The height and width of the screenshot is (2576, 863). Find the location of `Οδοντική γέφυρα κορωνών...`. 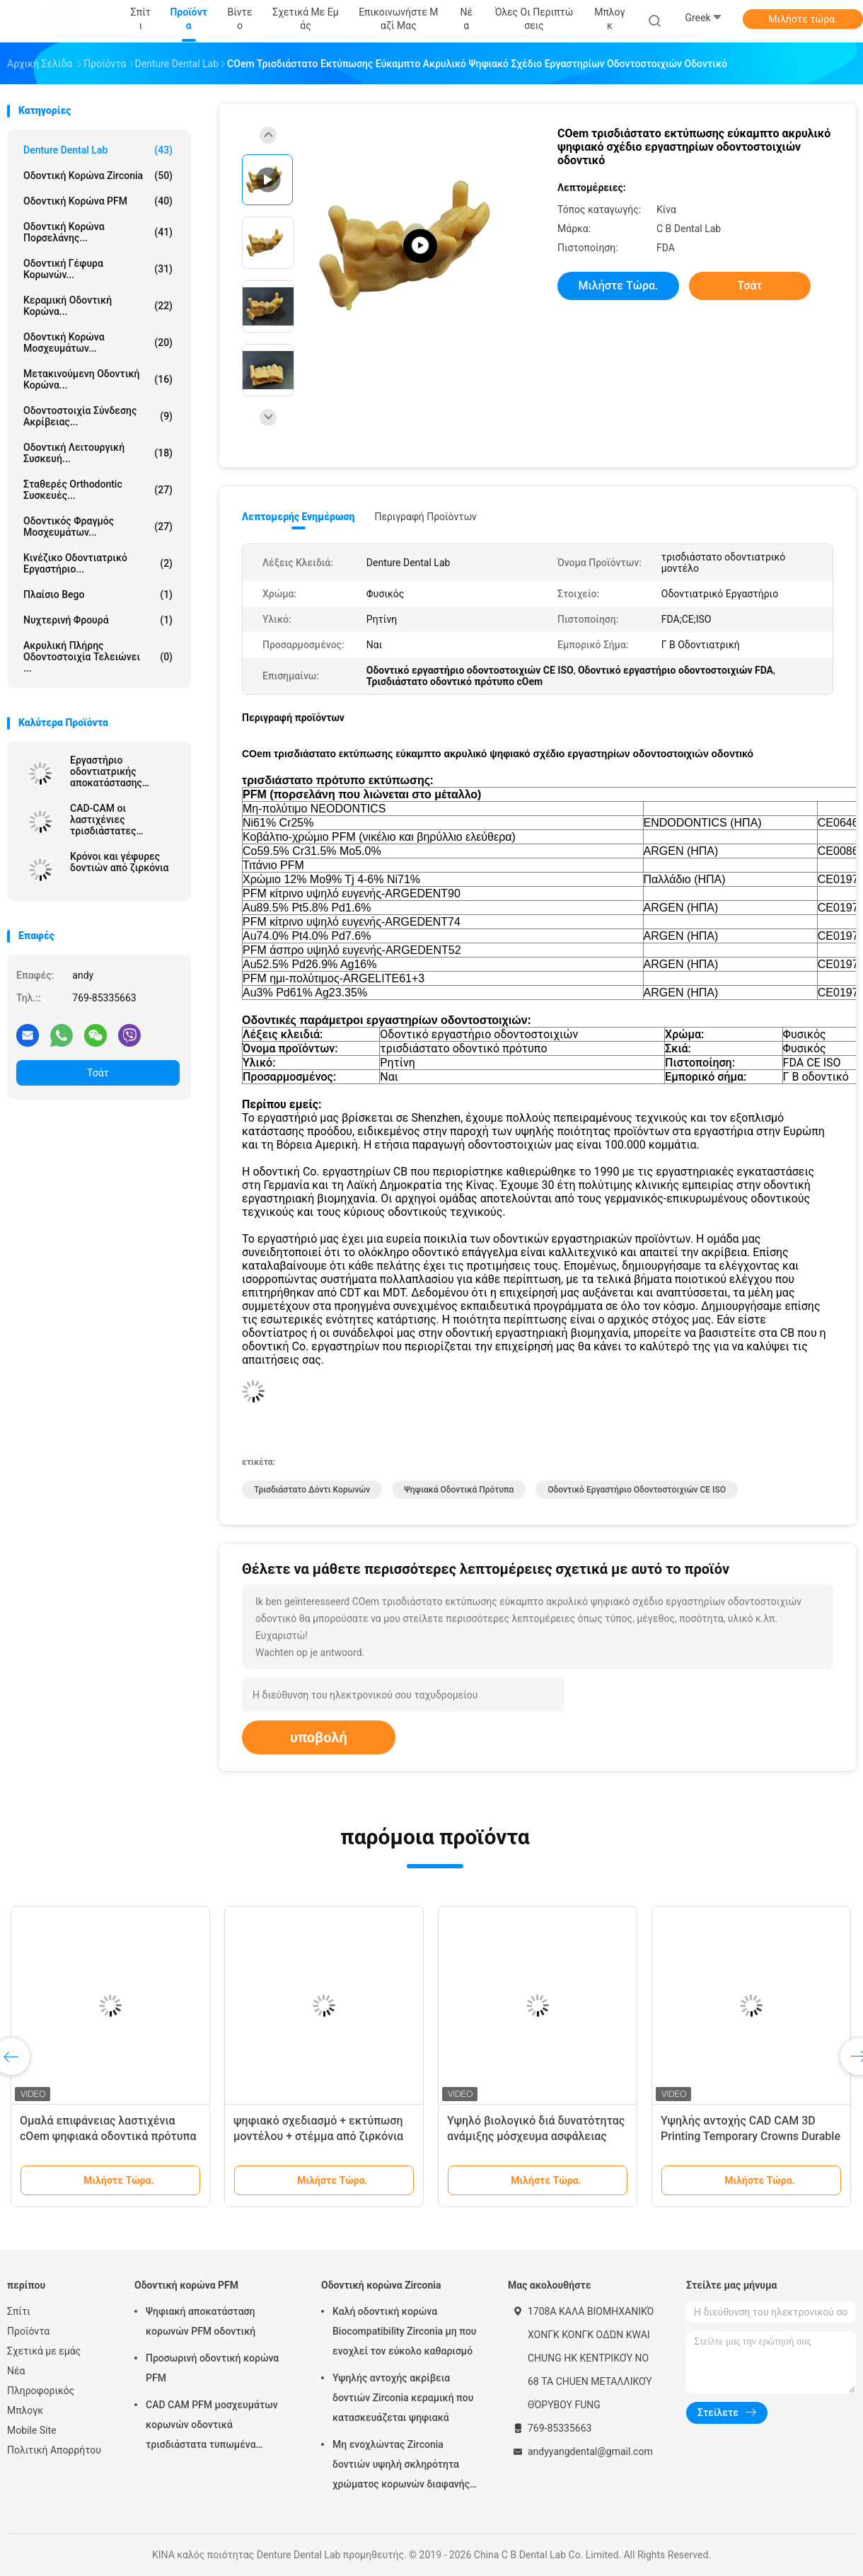

Οδοντική γέφυρα κορωνών... is located at coordinates (98, 269).